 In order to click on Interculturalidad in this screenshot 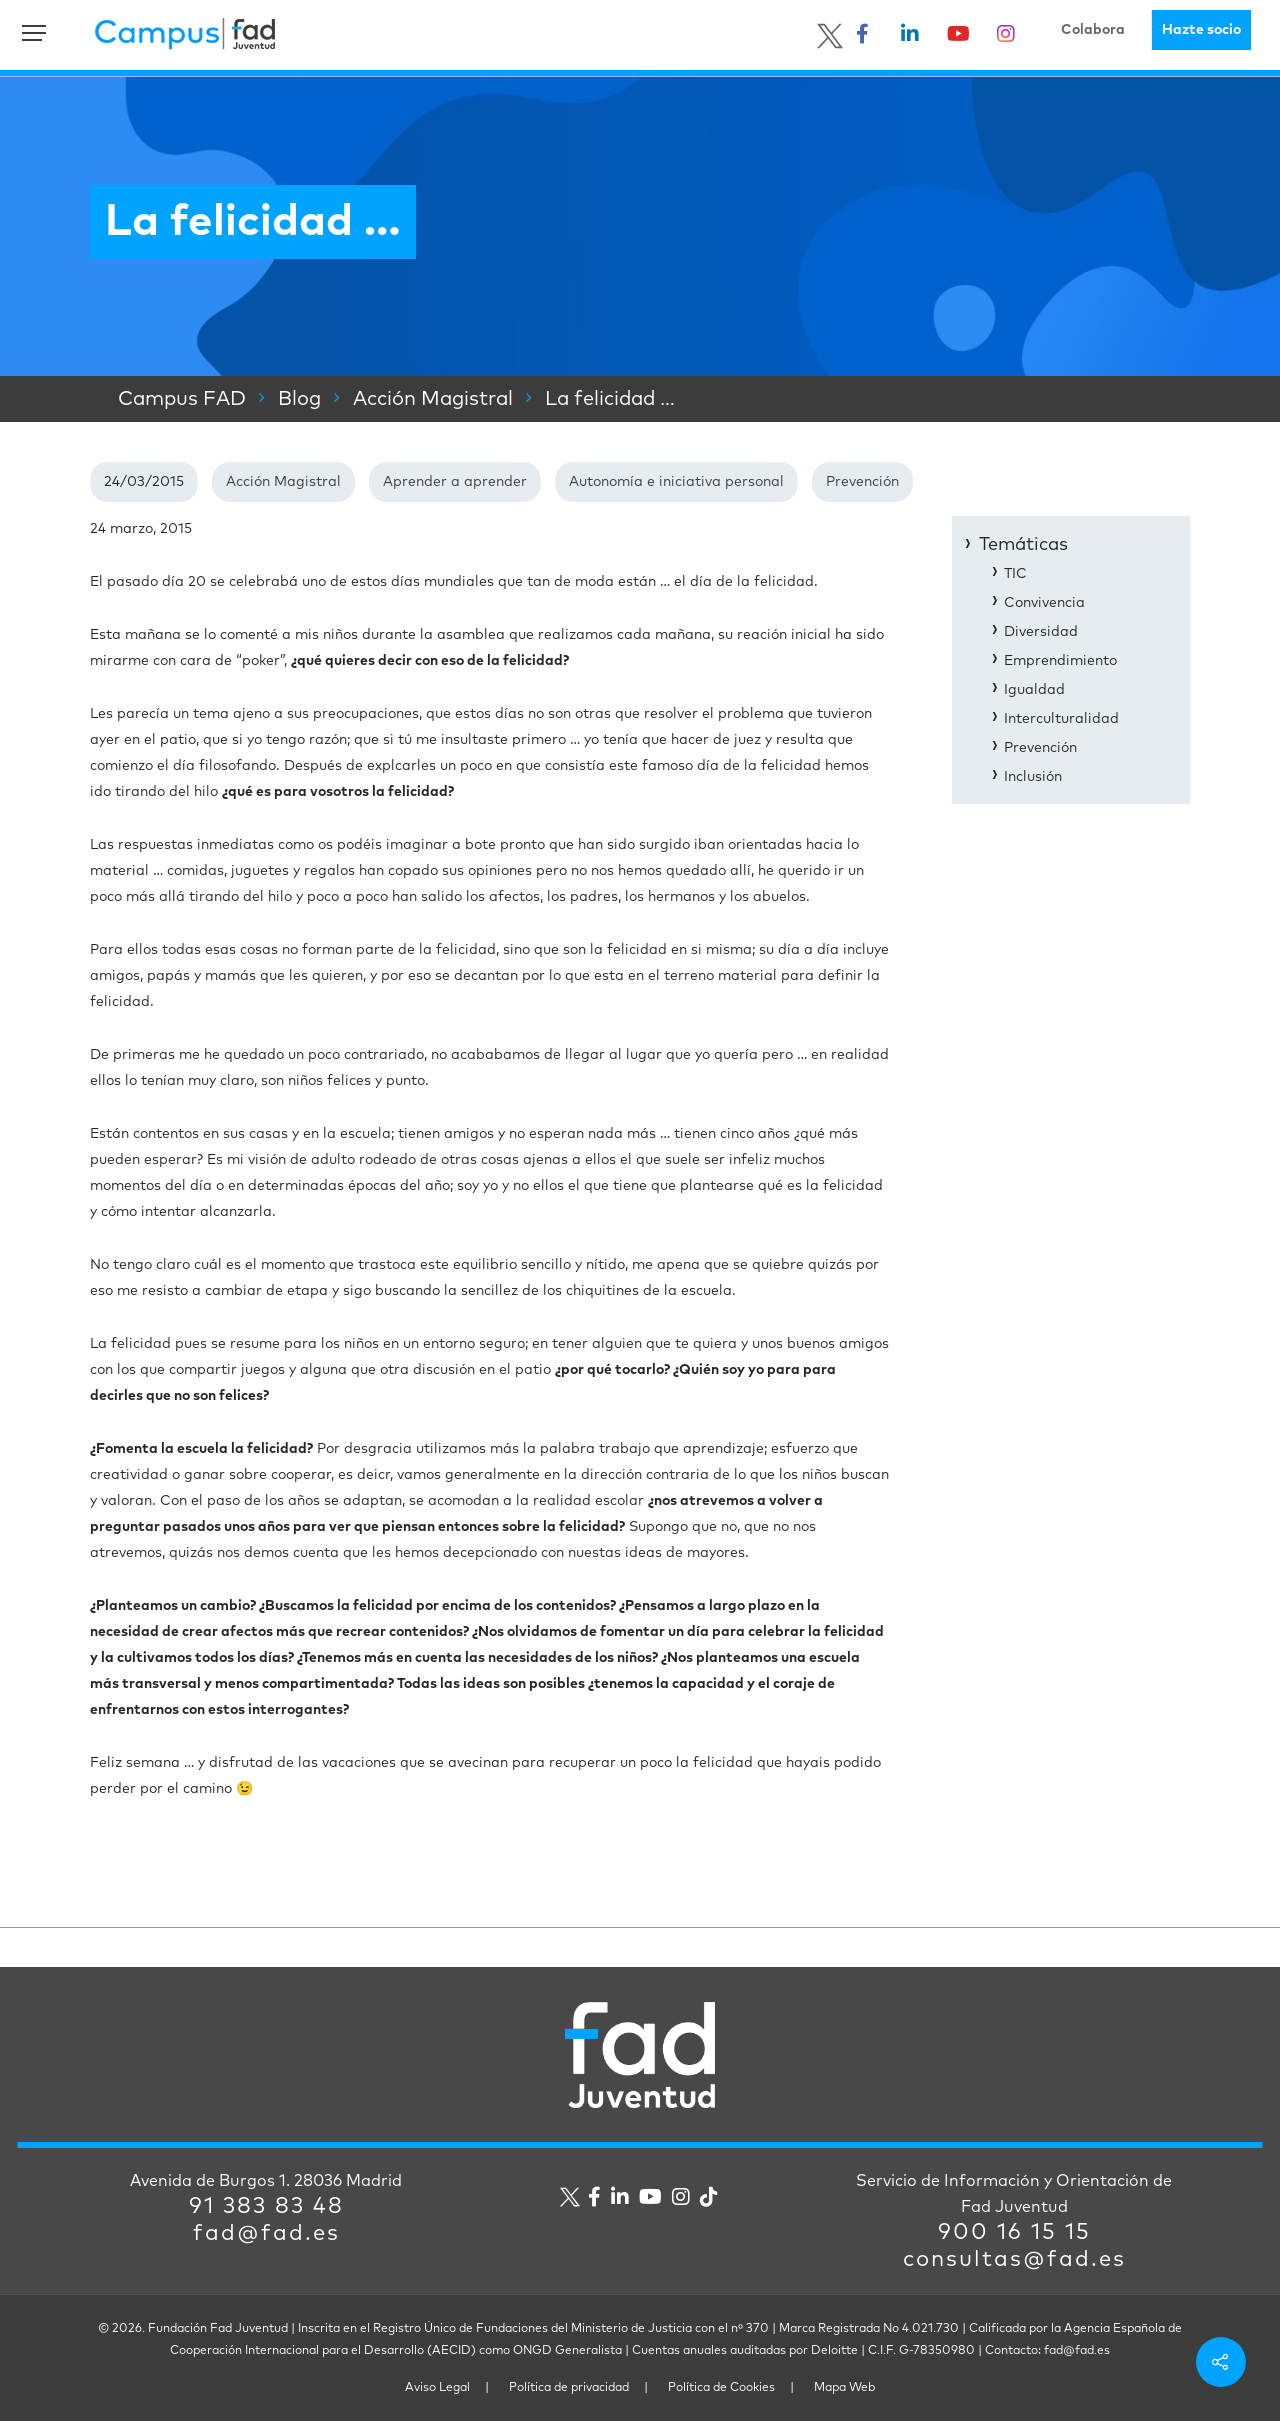, I will do `click(1061, 719)`.